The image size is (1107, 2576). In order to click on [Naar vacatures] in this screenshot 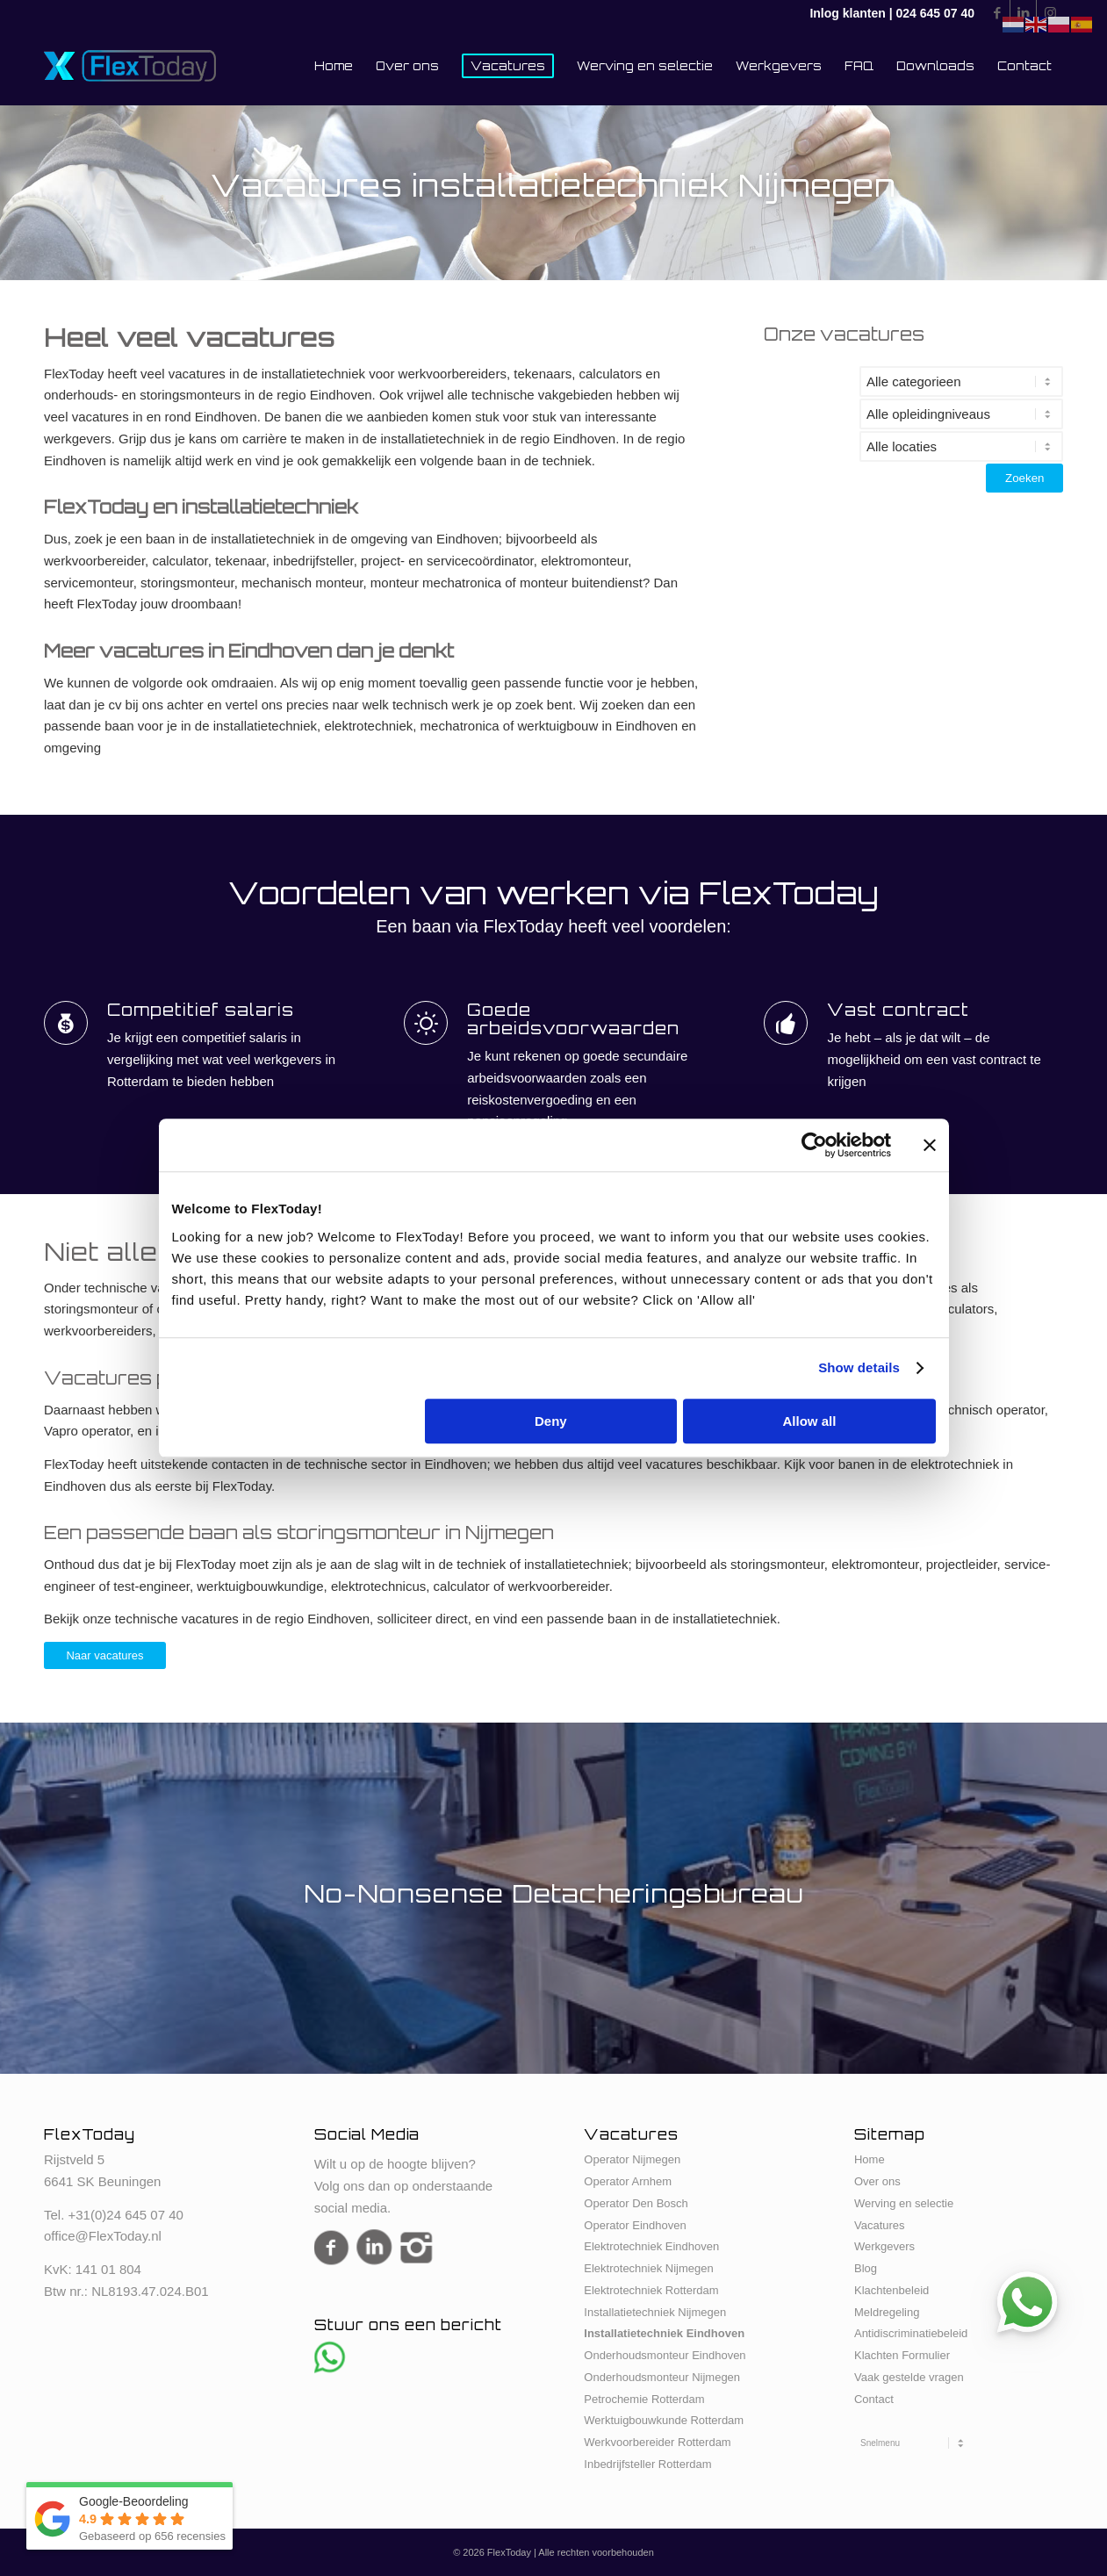, I will do `click(105, 1656)`.